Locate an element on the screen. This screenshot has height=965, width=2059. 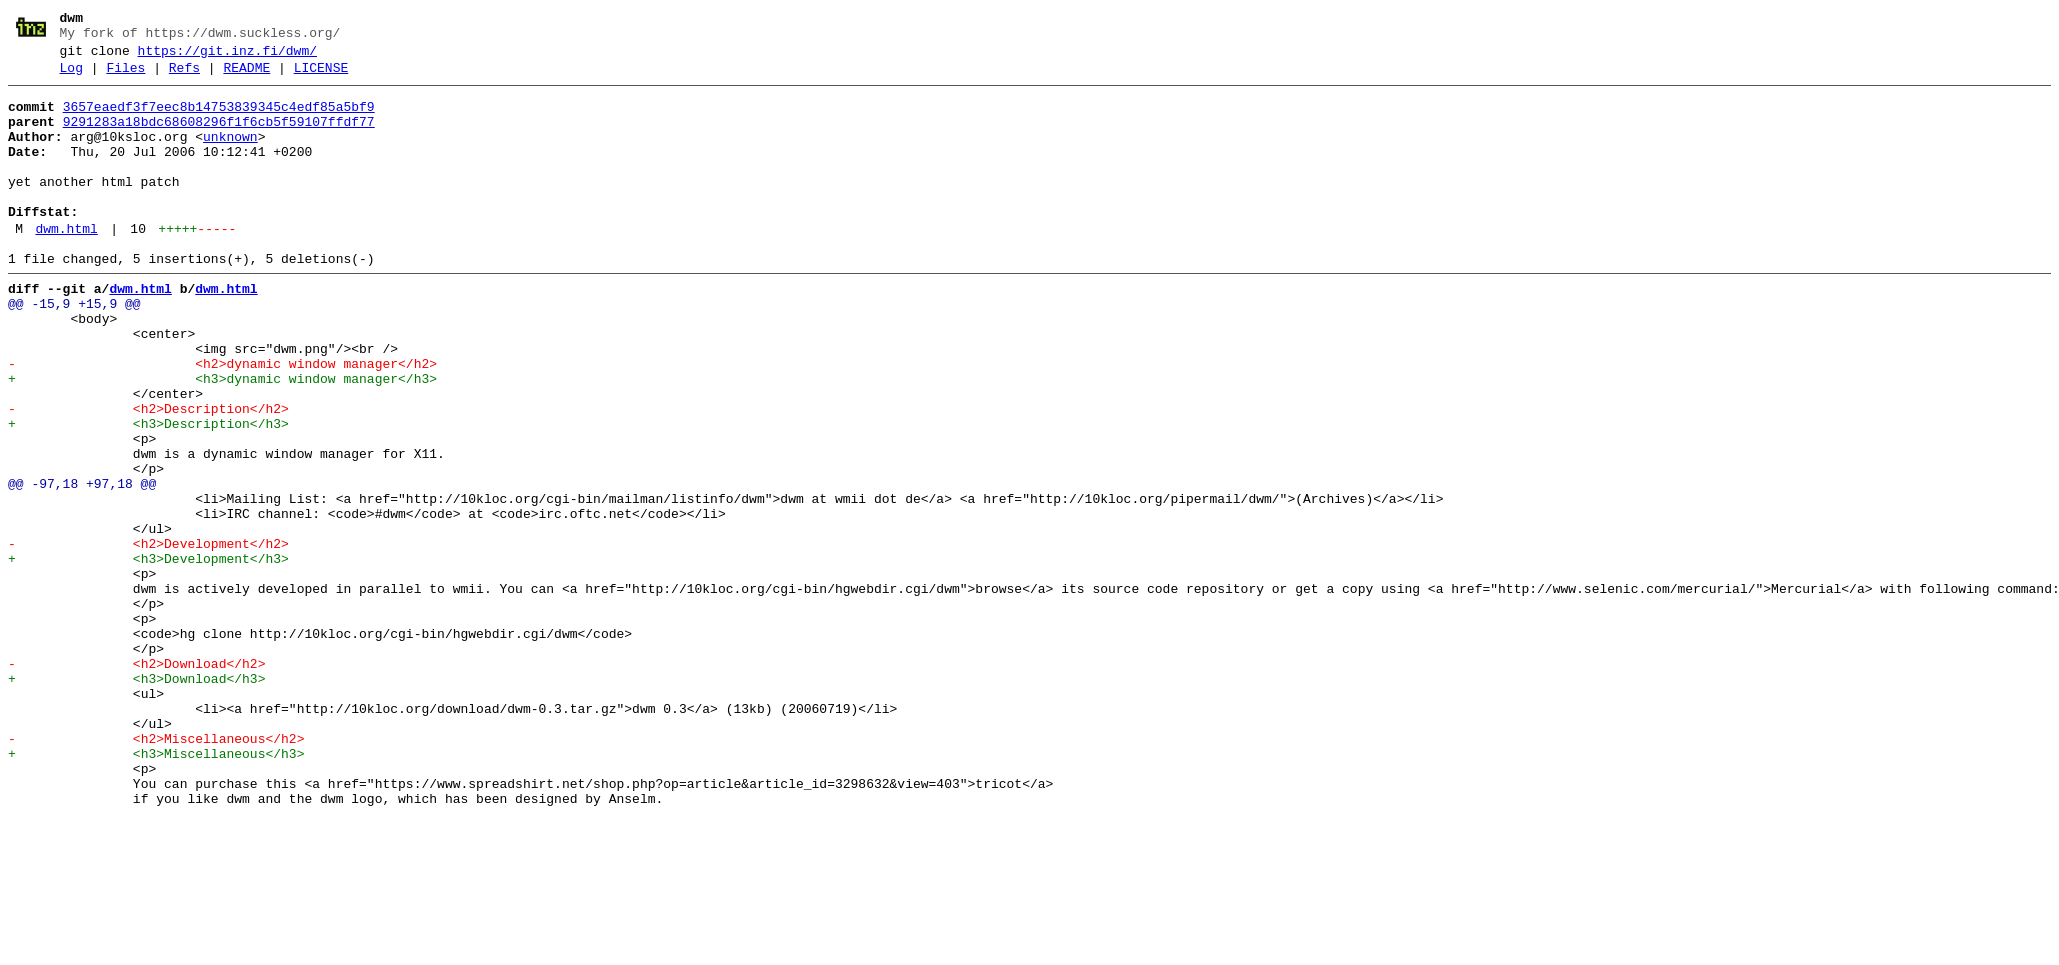
+ <h3>dynamic window manager</h3> is located at coordinates (222, 439).